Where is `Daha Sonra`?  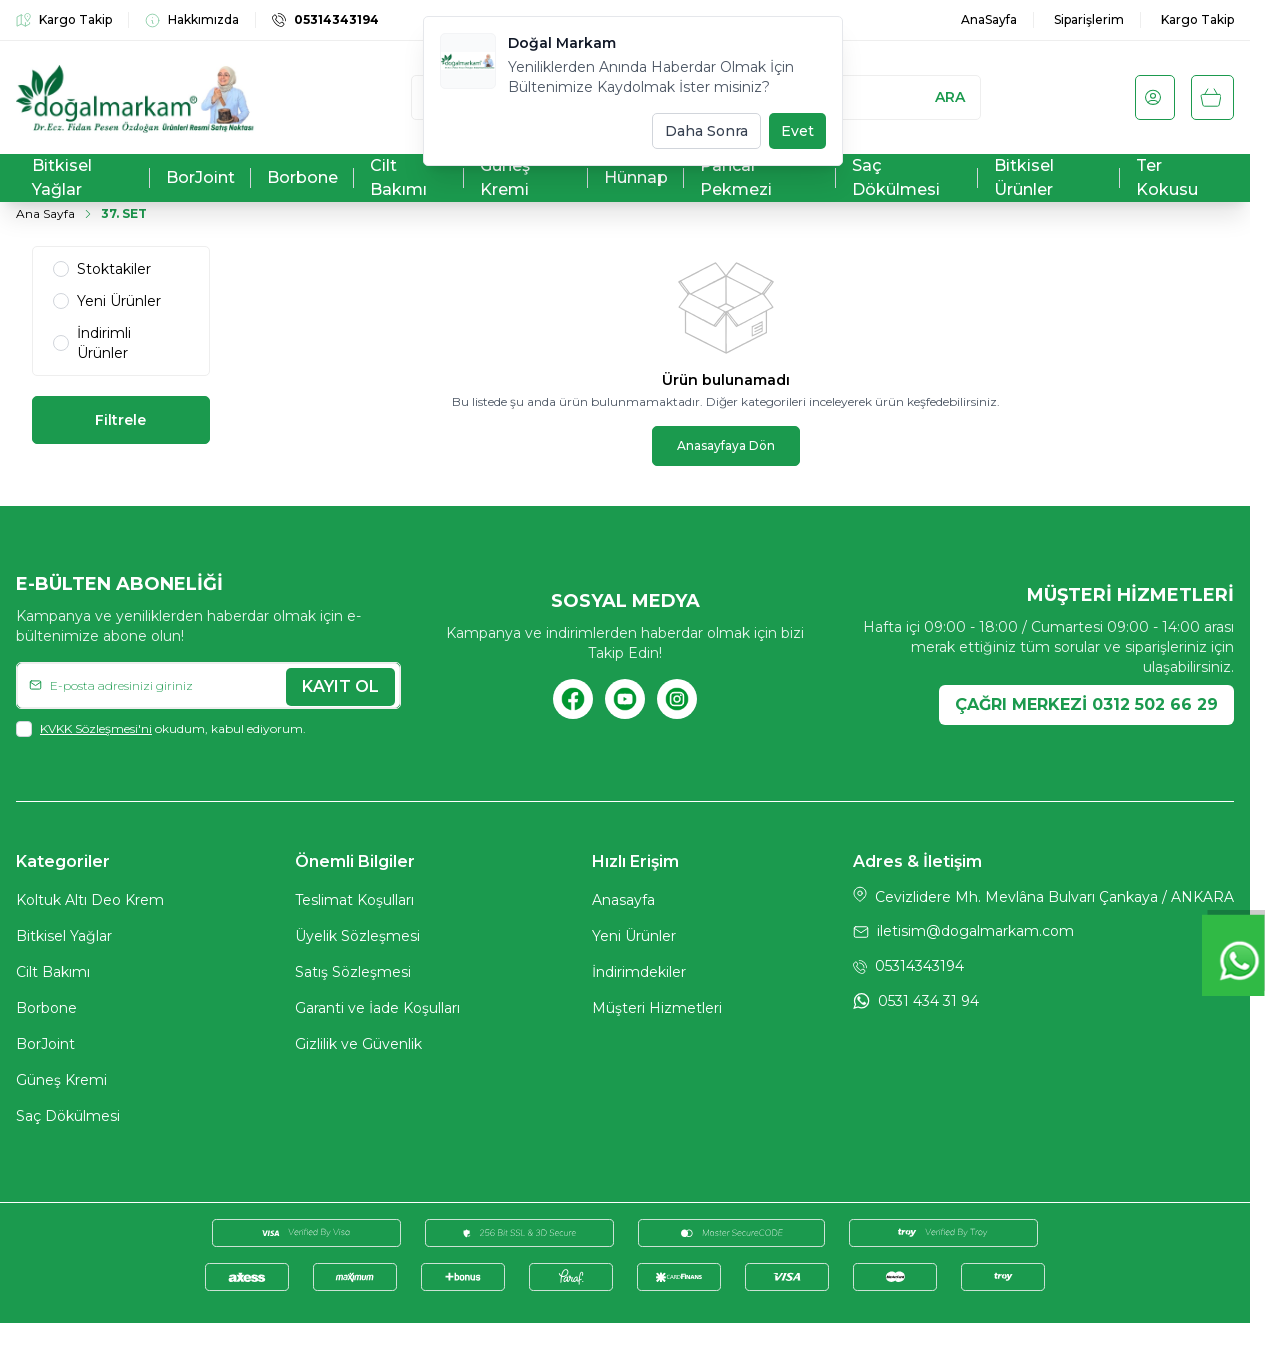 Daha Sonra is located at coordinates (706, 131).